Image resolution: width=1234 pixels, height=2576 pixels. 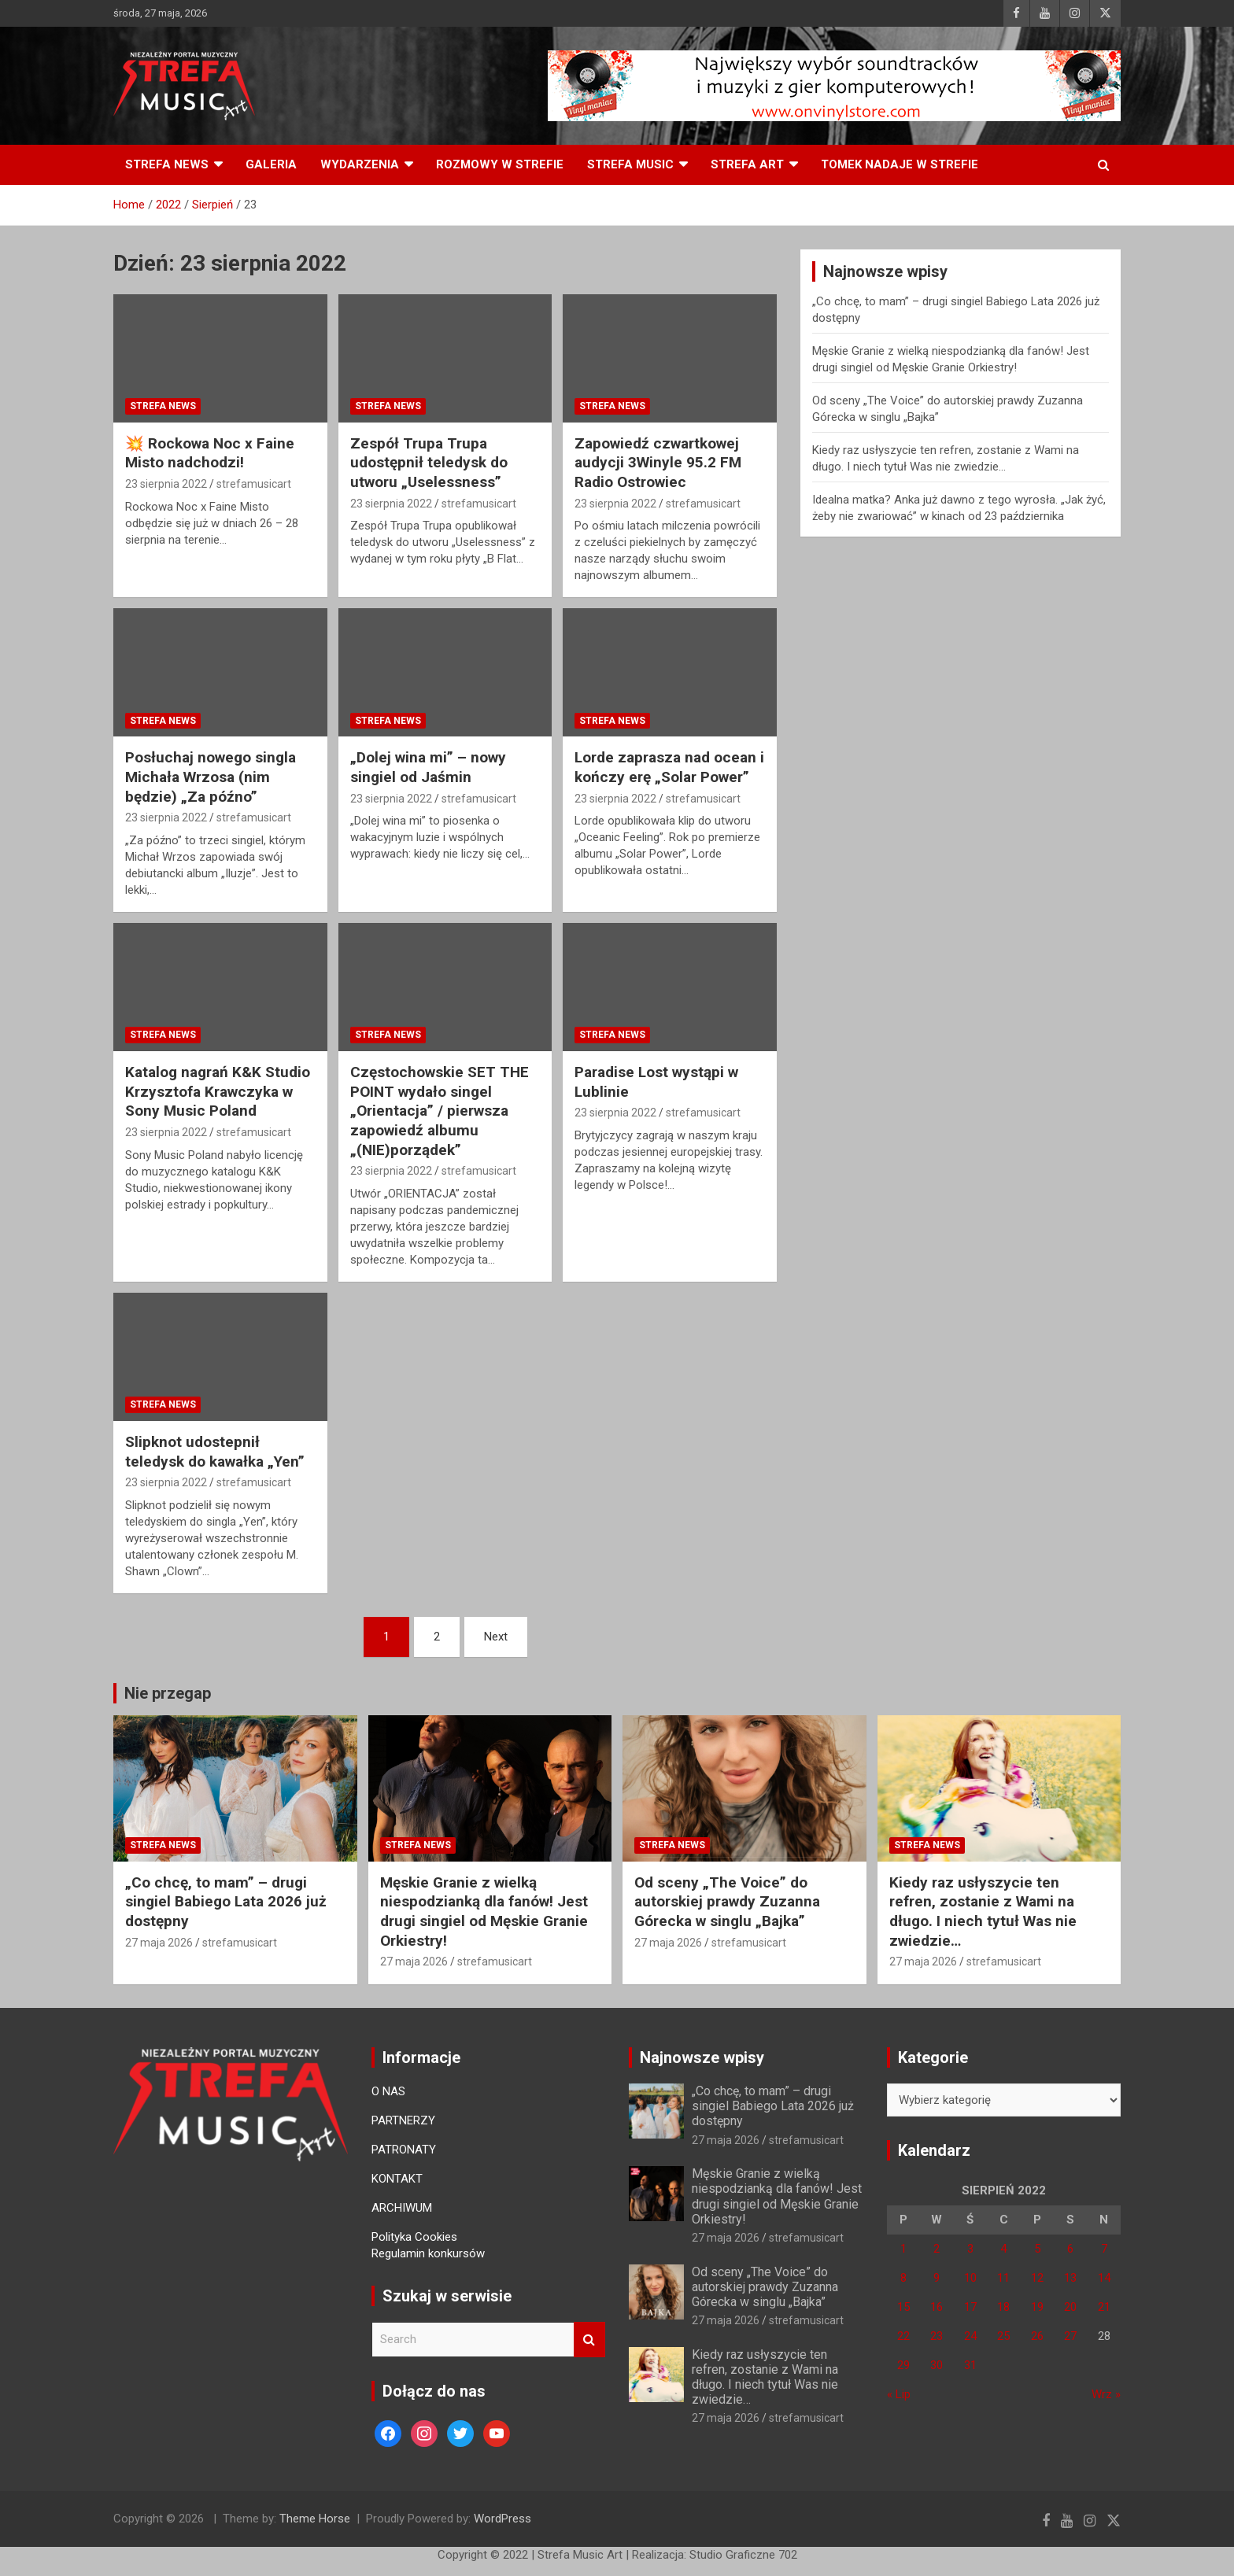 What do you see at coordinates (970, 2249) in the screenshot?
I see `3 [Wpisy opublikowane dnia 3 August 2022]` at bounding box center [970, 2249].